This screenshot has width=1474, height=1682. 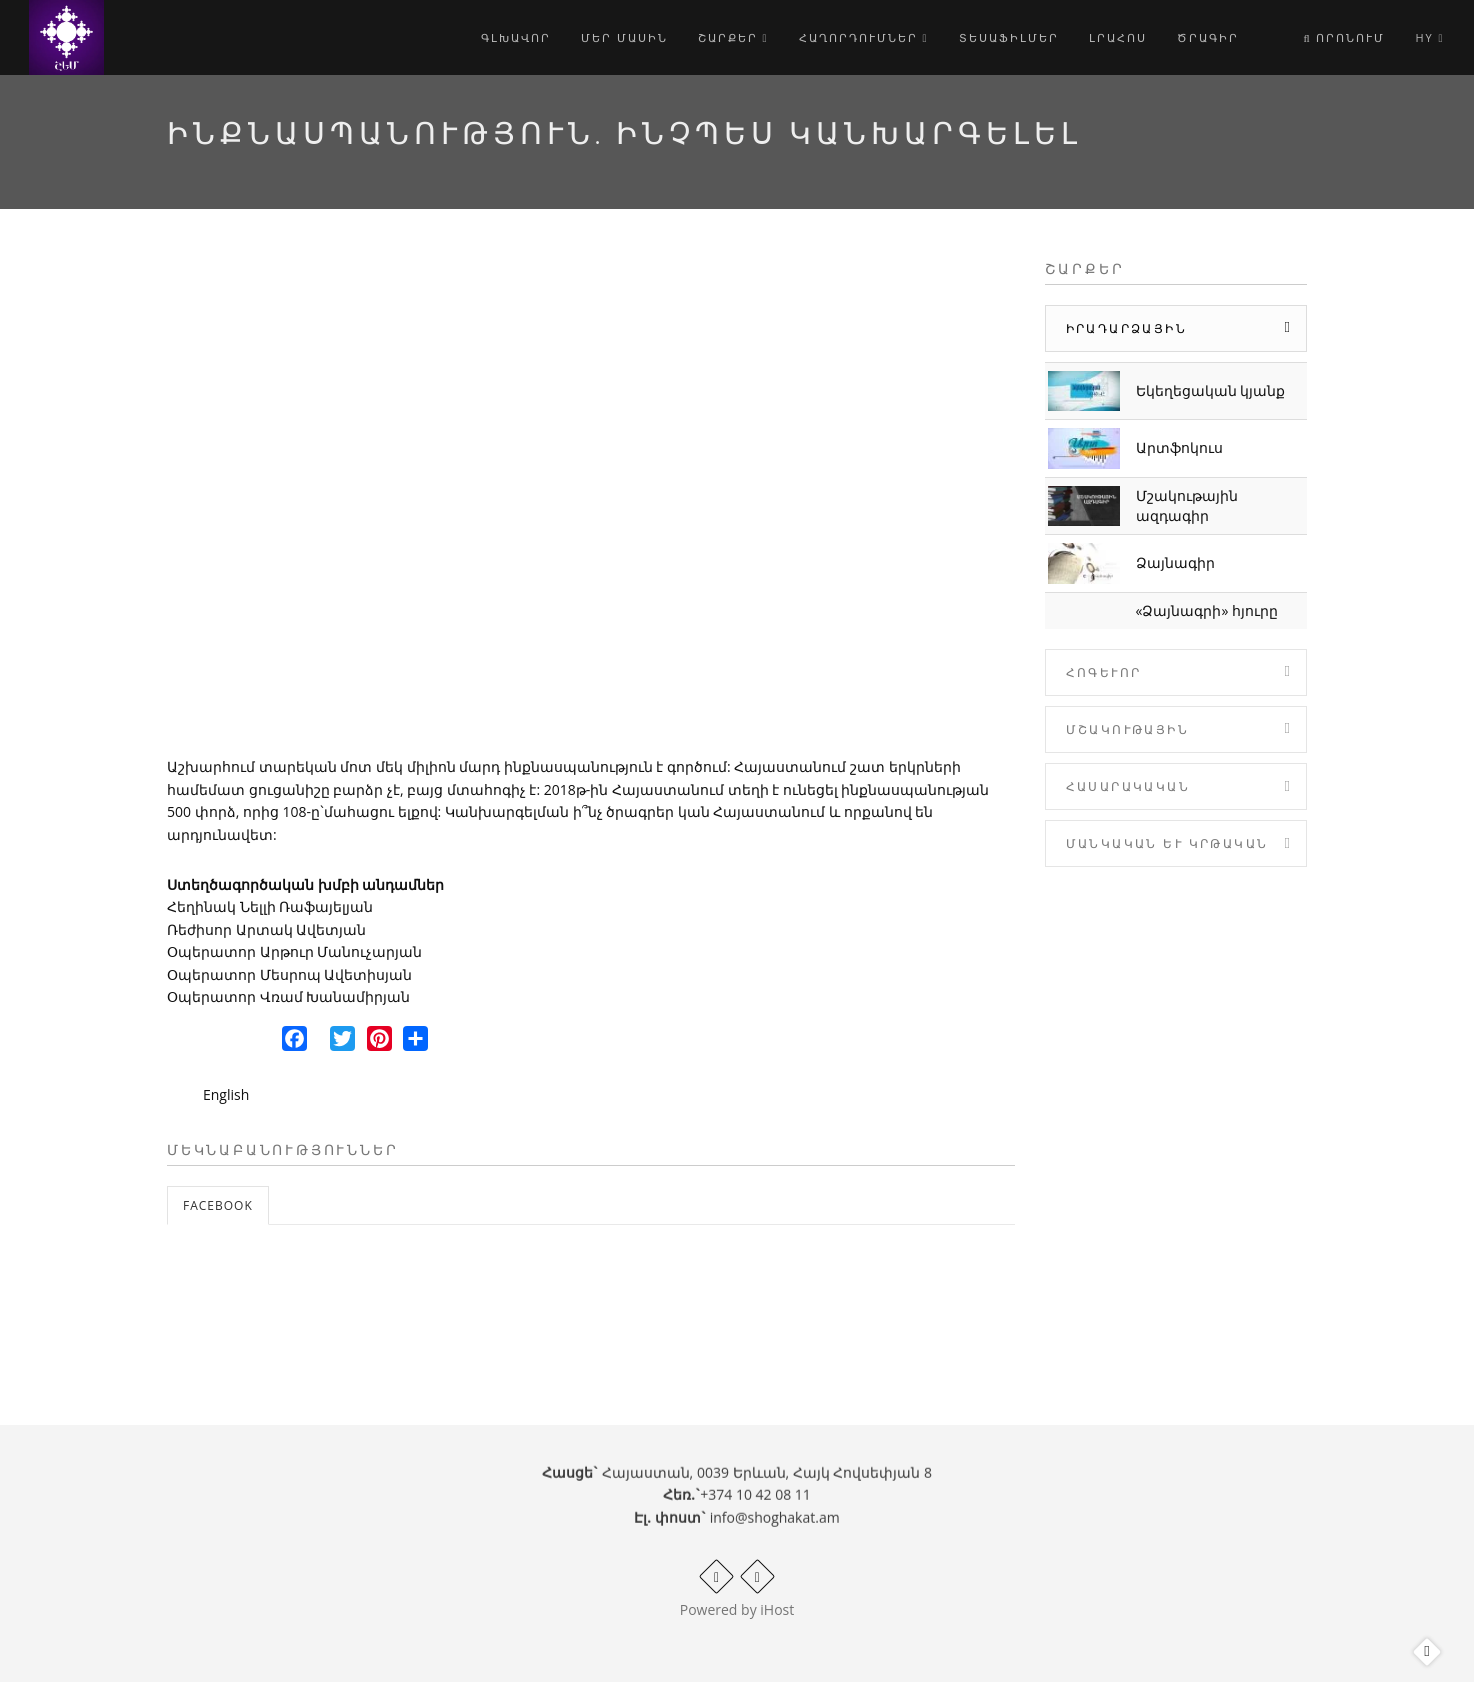 What do you see at coordinates (1118, 37) in the screenshot?
I see `Լրահոս` at bounding box center [1118, 37].